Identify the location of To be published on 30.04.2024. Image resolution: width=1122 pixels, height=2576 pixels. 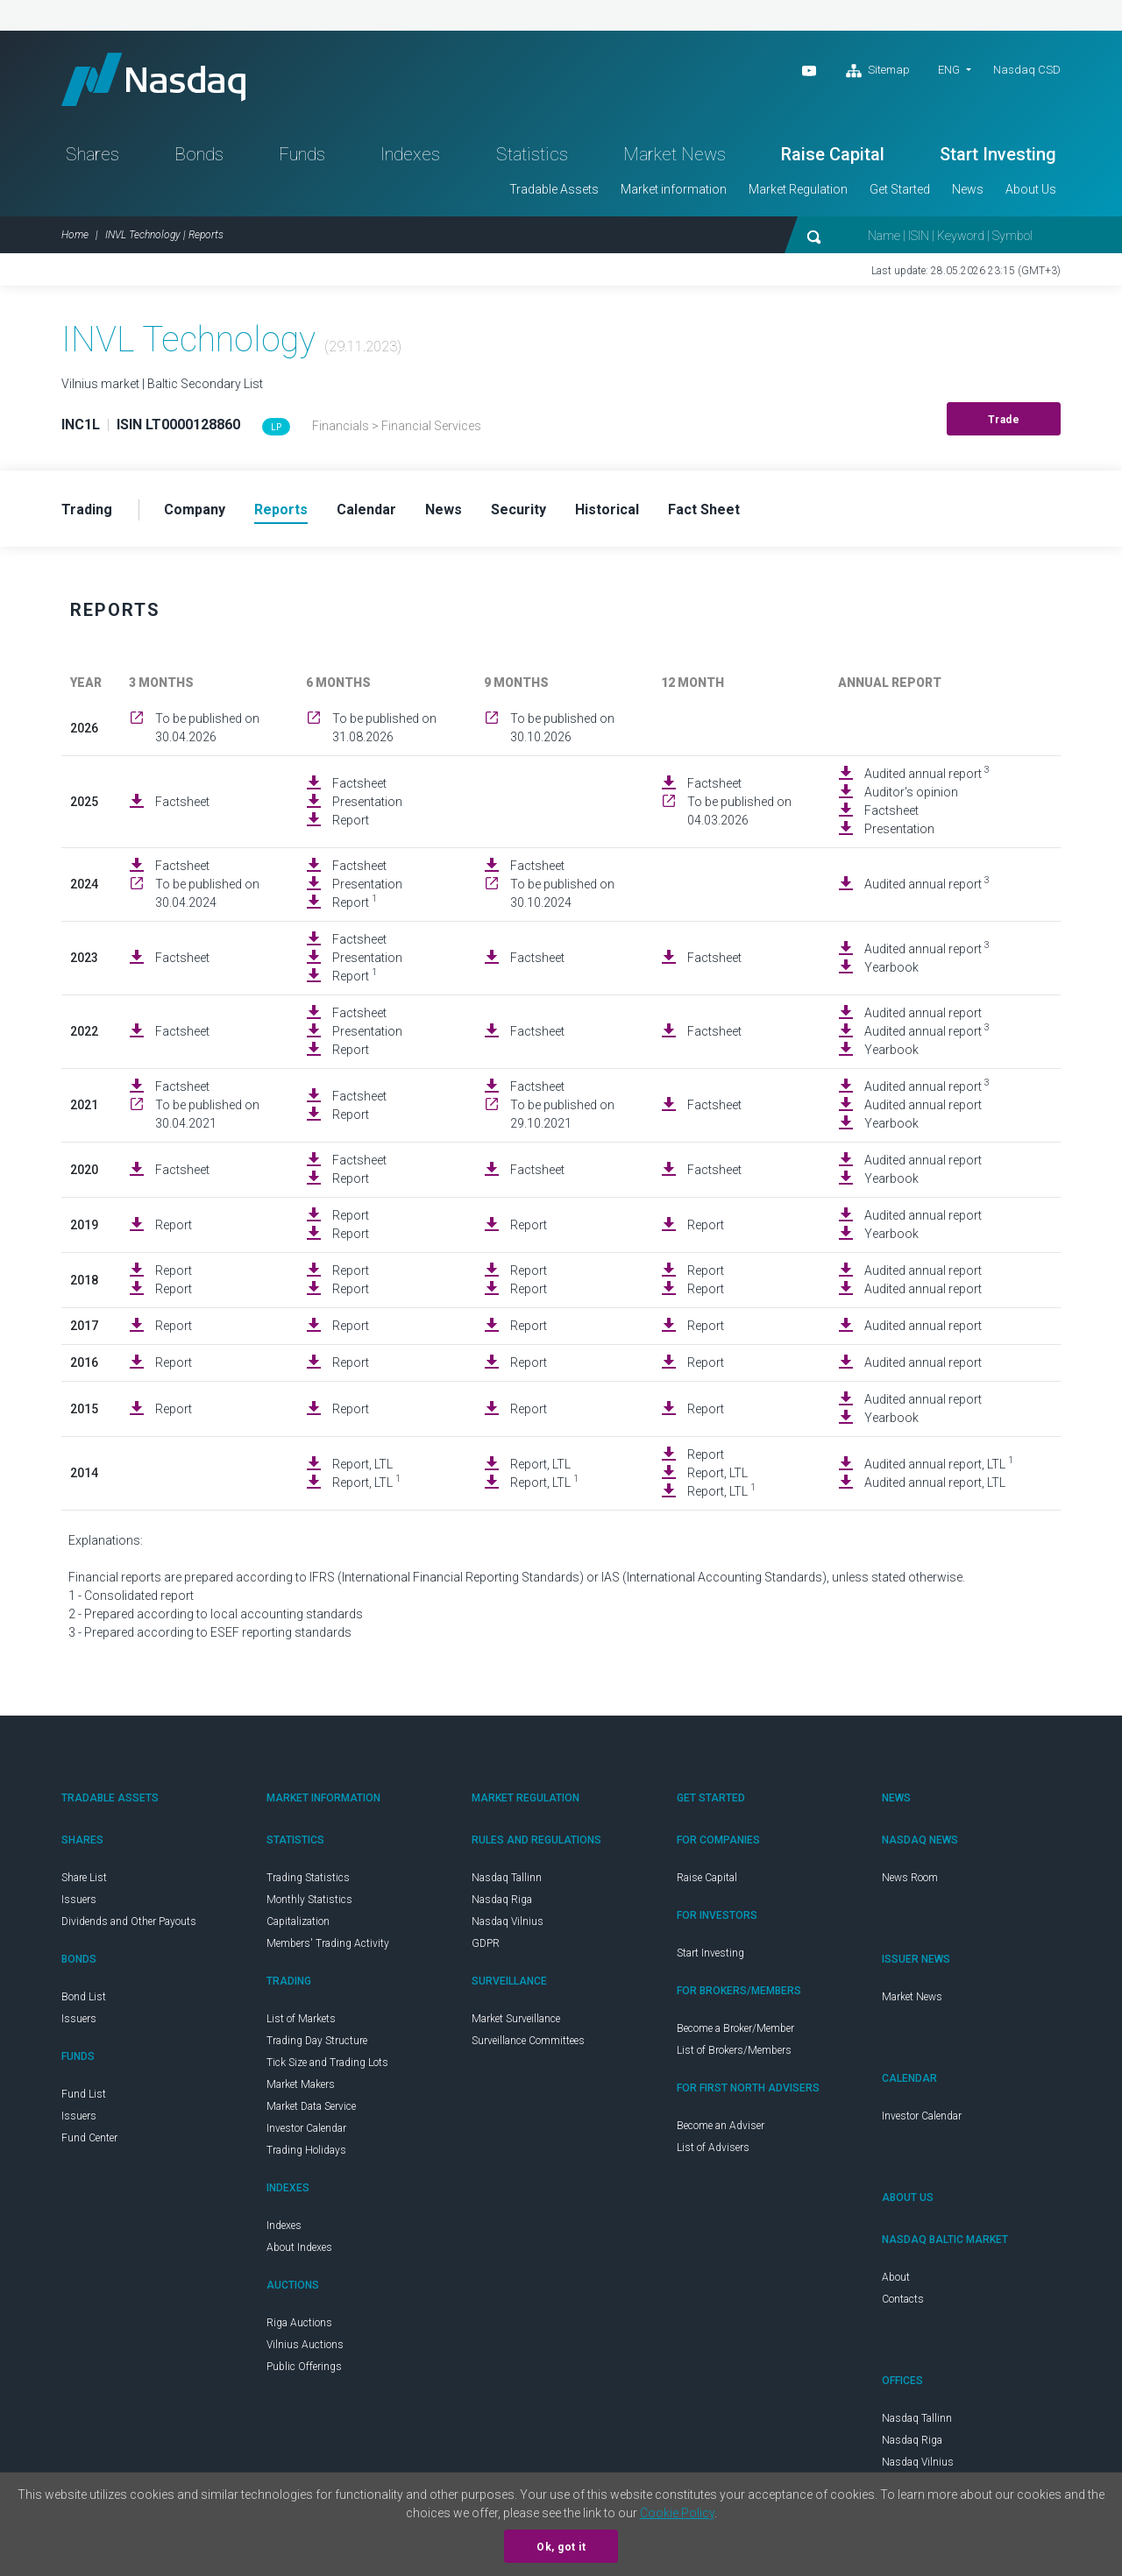
(207, 893).